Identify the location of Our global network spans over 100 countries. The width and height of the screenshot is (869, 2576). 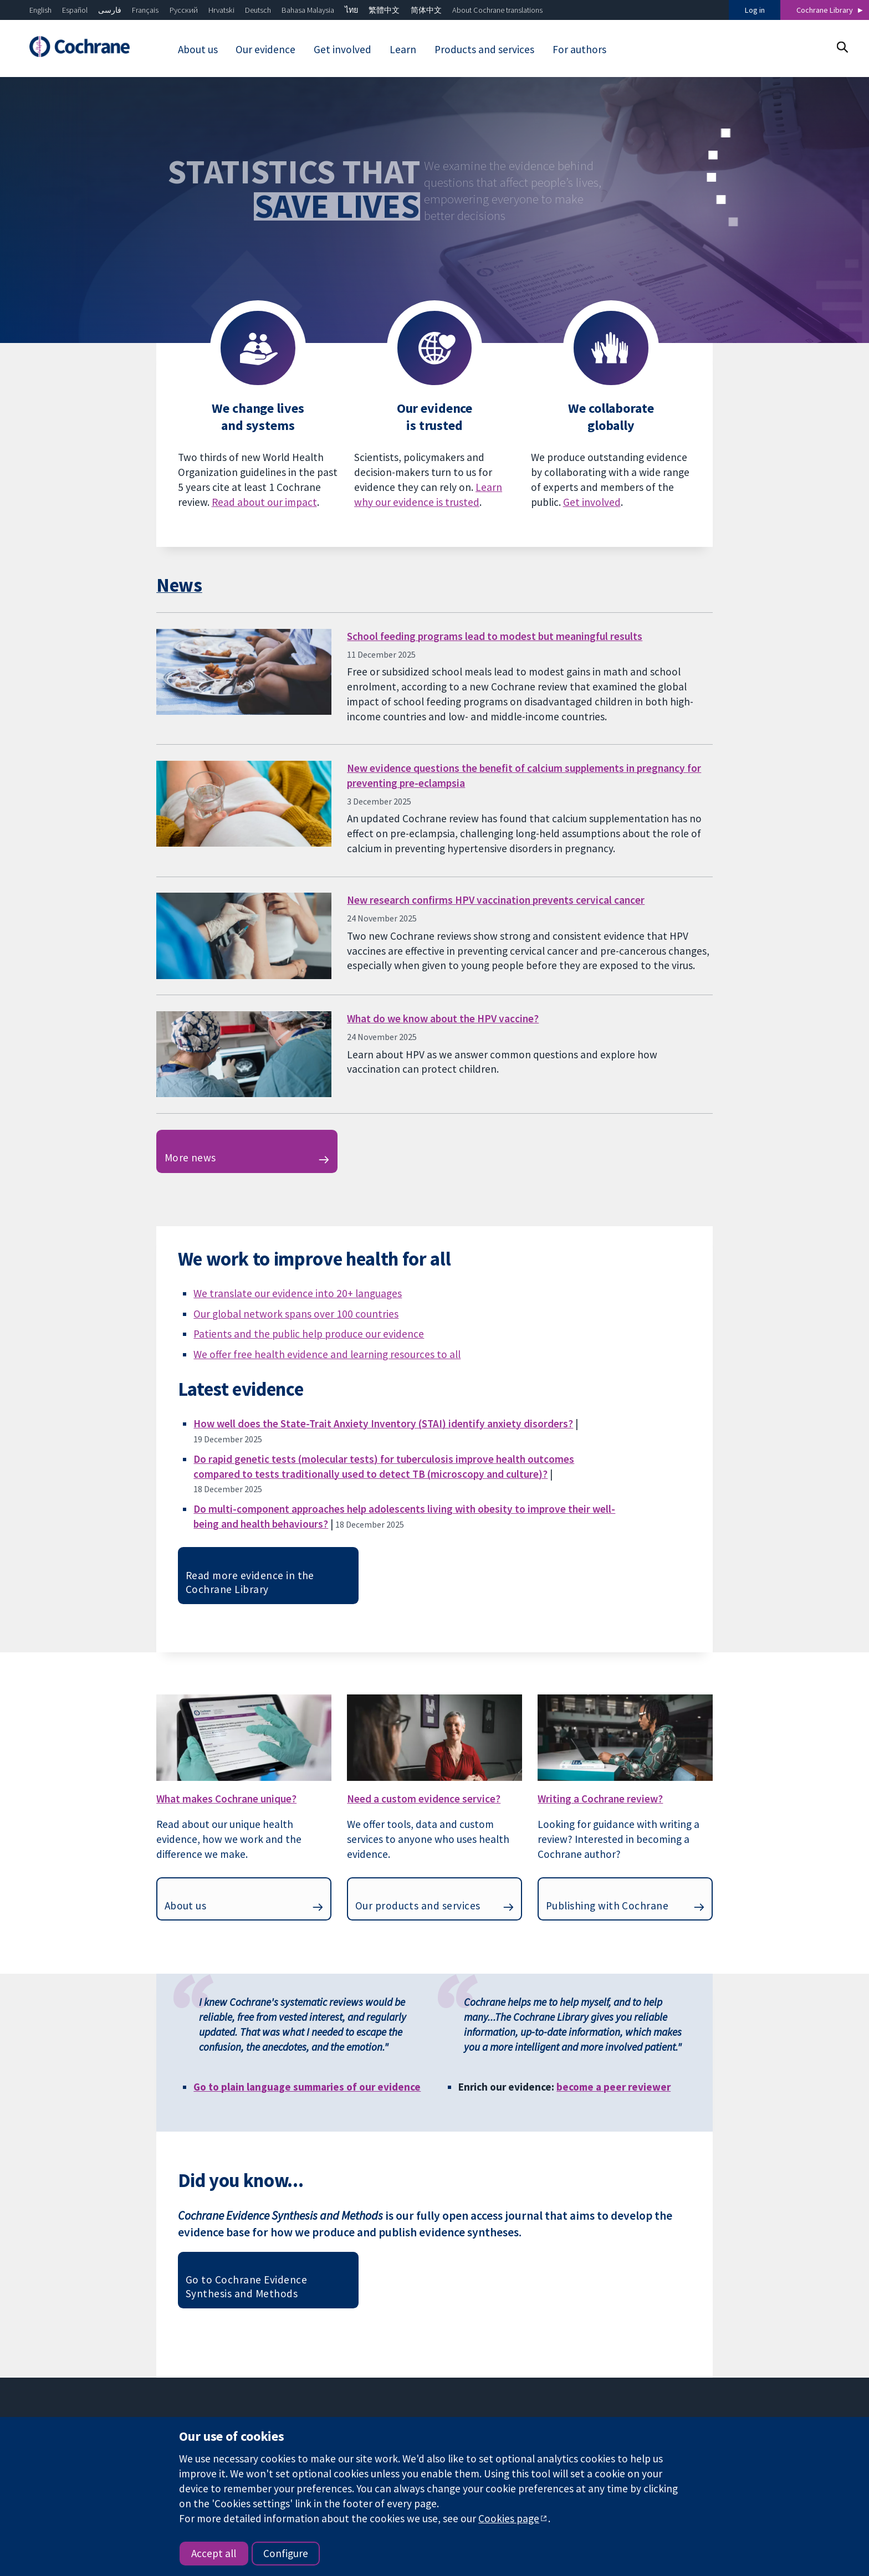
(295, 1313).